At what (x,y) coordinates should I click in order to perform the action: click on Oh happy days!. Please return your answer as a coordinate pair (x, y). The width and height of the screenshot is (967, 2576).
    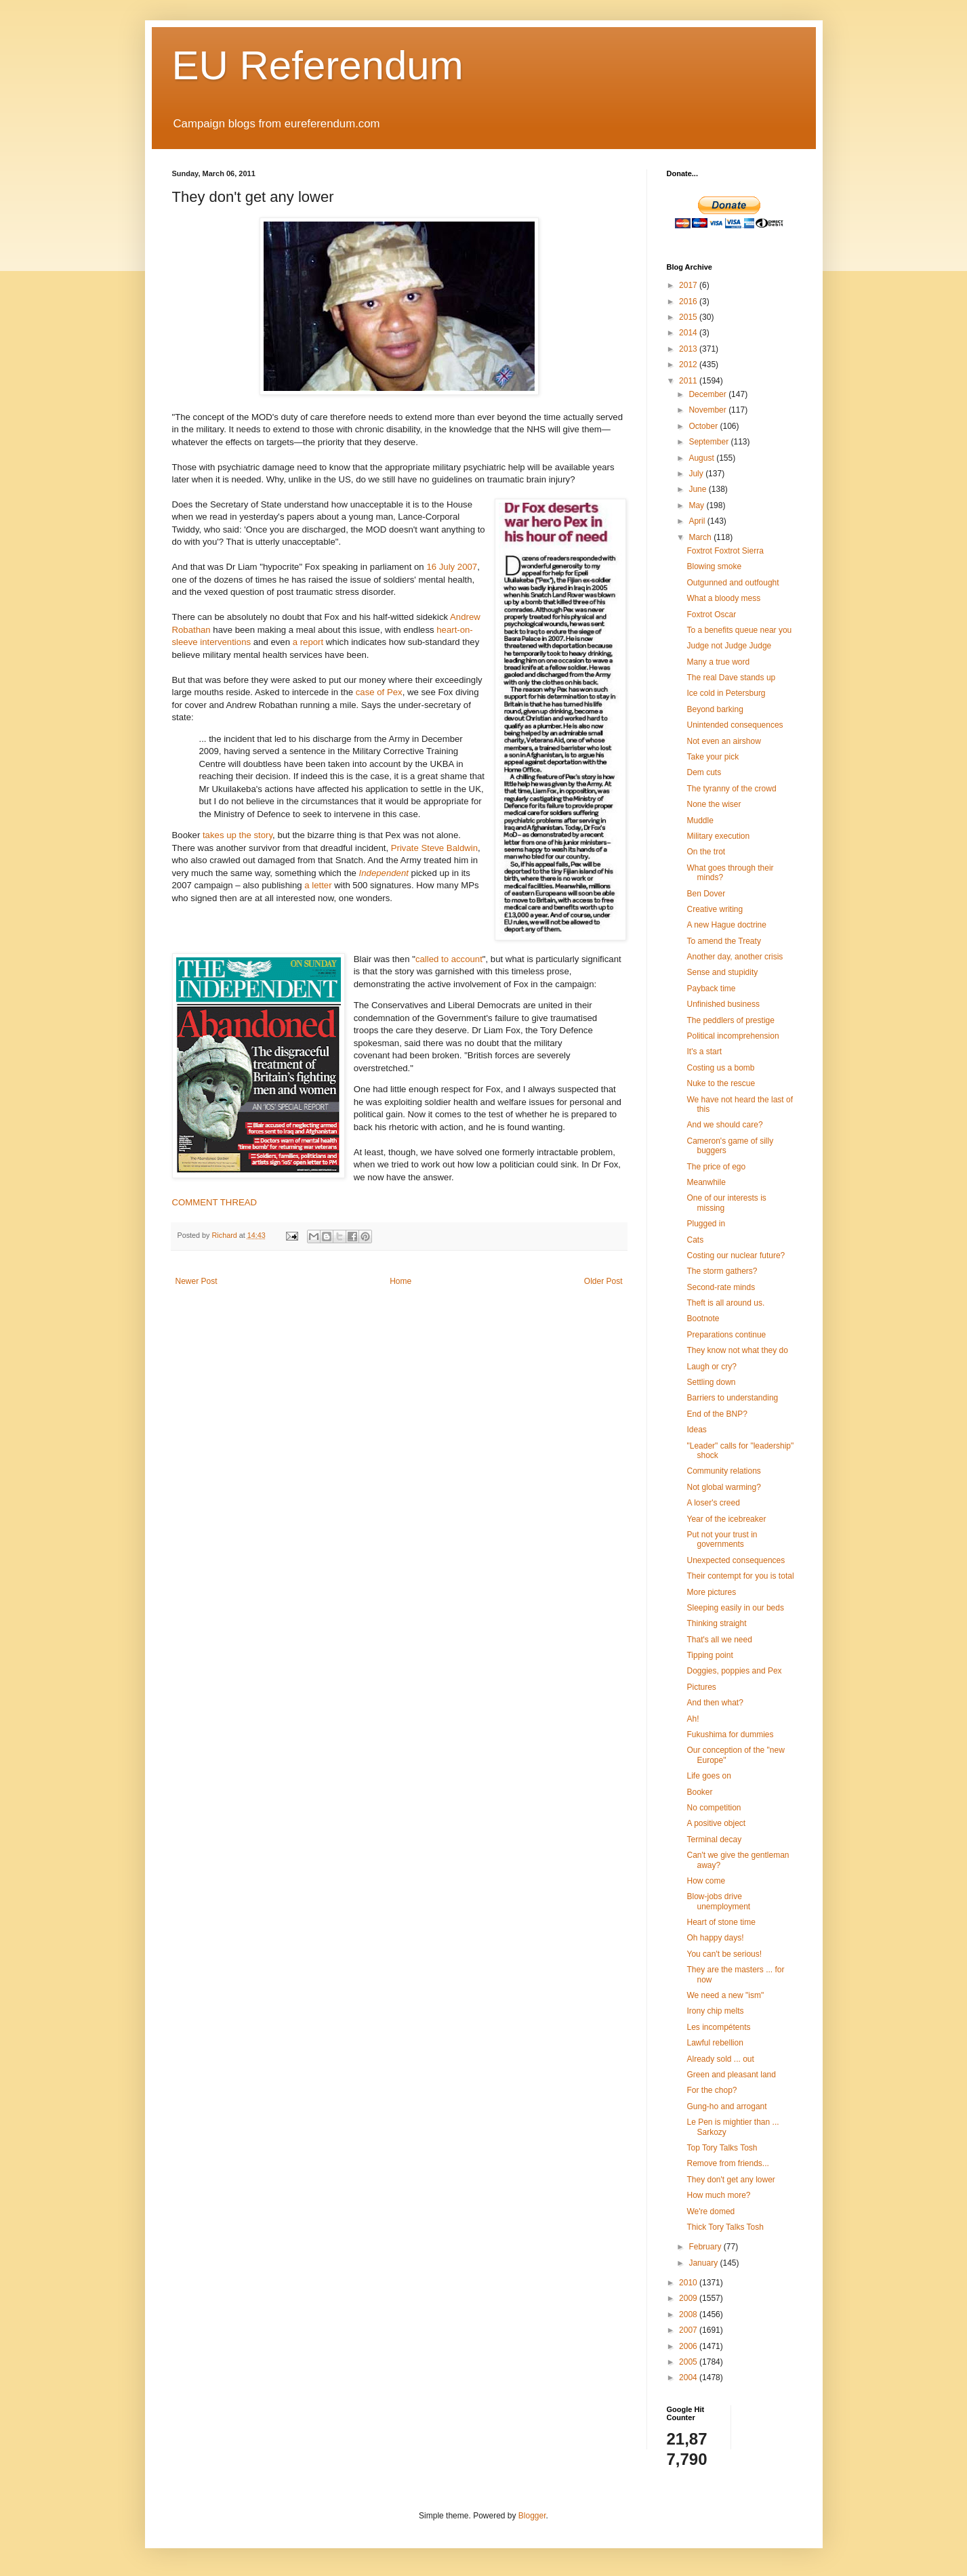
    Looking at the image, I should click on (714, 1938).